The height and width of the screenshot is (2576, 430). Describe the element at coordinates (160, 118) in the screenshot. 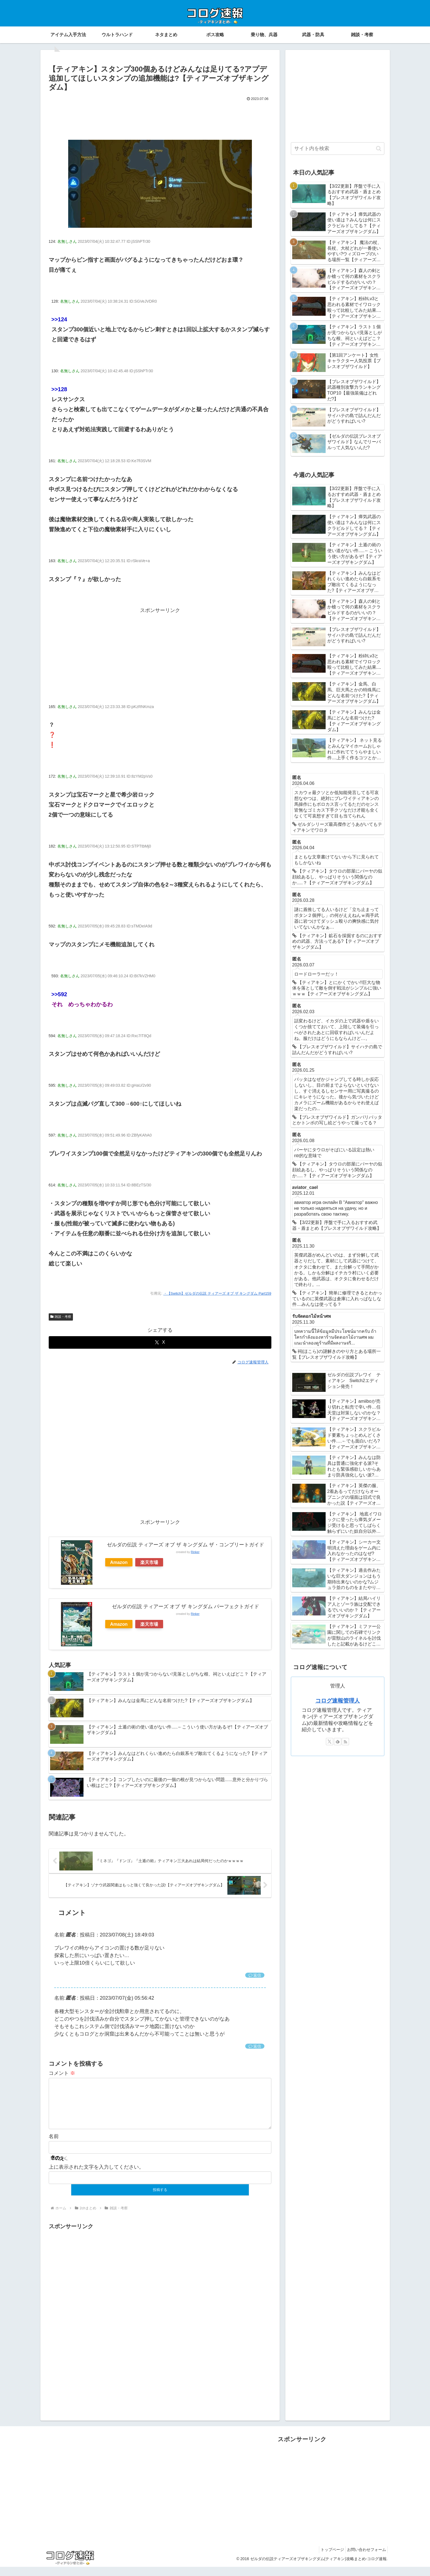

I see `[Advertisement]` at that location.